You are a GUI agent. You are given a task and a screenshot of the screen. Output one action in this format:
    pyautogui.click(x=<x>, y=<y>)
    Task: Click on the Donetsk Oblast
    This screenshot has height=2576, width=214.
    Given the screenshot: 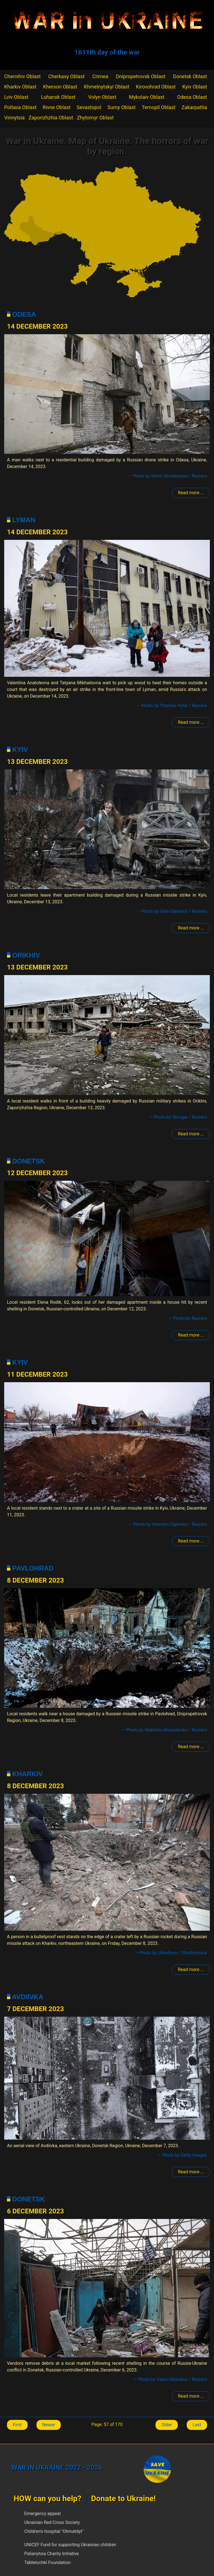 What is the action you would take?
    pyautogui.click(x=190, y=76)
    